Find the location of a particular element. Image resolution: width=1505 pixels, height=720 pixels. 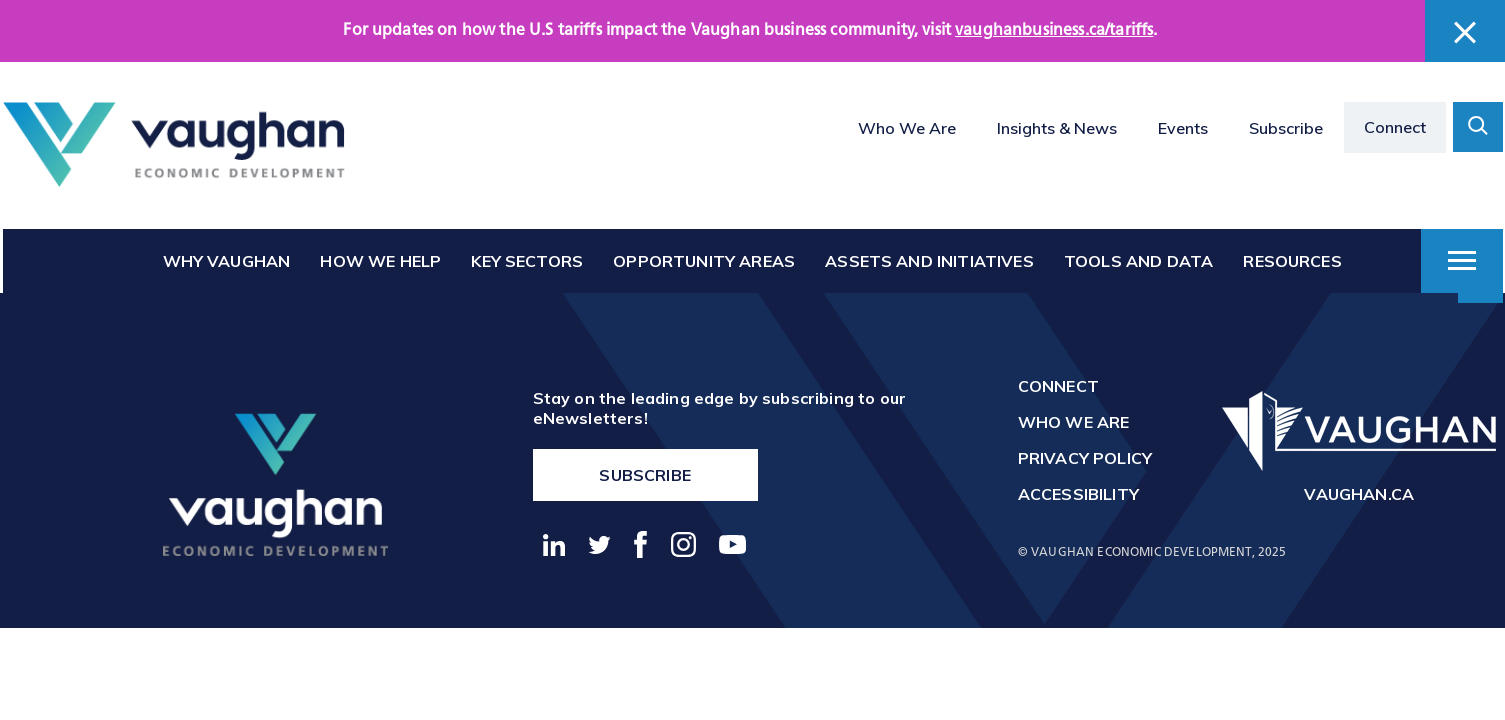

Privacy Policy is located at coordinates (1085, 458).